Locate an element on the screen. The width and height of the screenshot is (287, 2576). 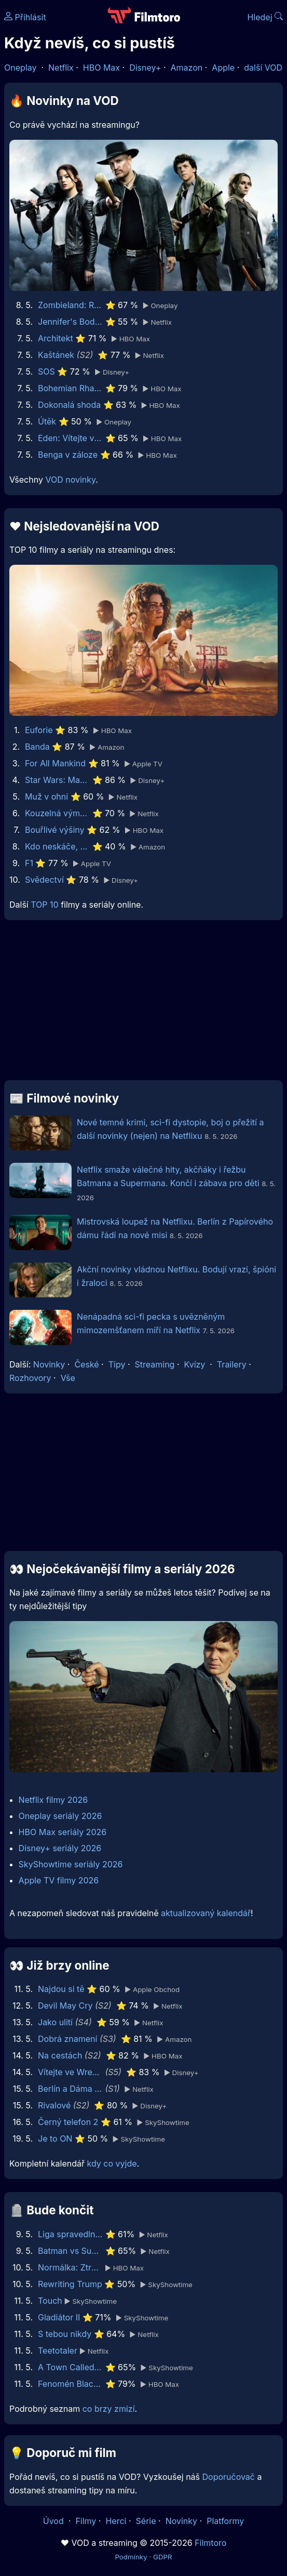
Hledej is located at coordinates (265, 17).